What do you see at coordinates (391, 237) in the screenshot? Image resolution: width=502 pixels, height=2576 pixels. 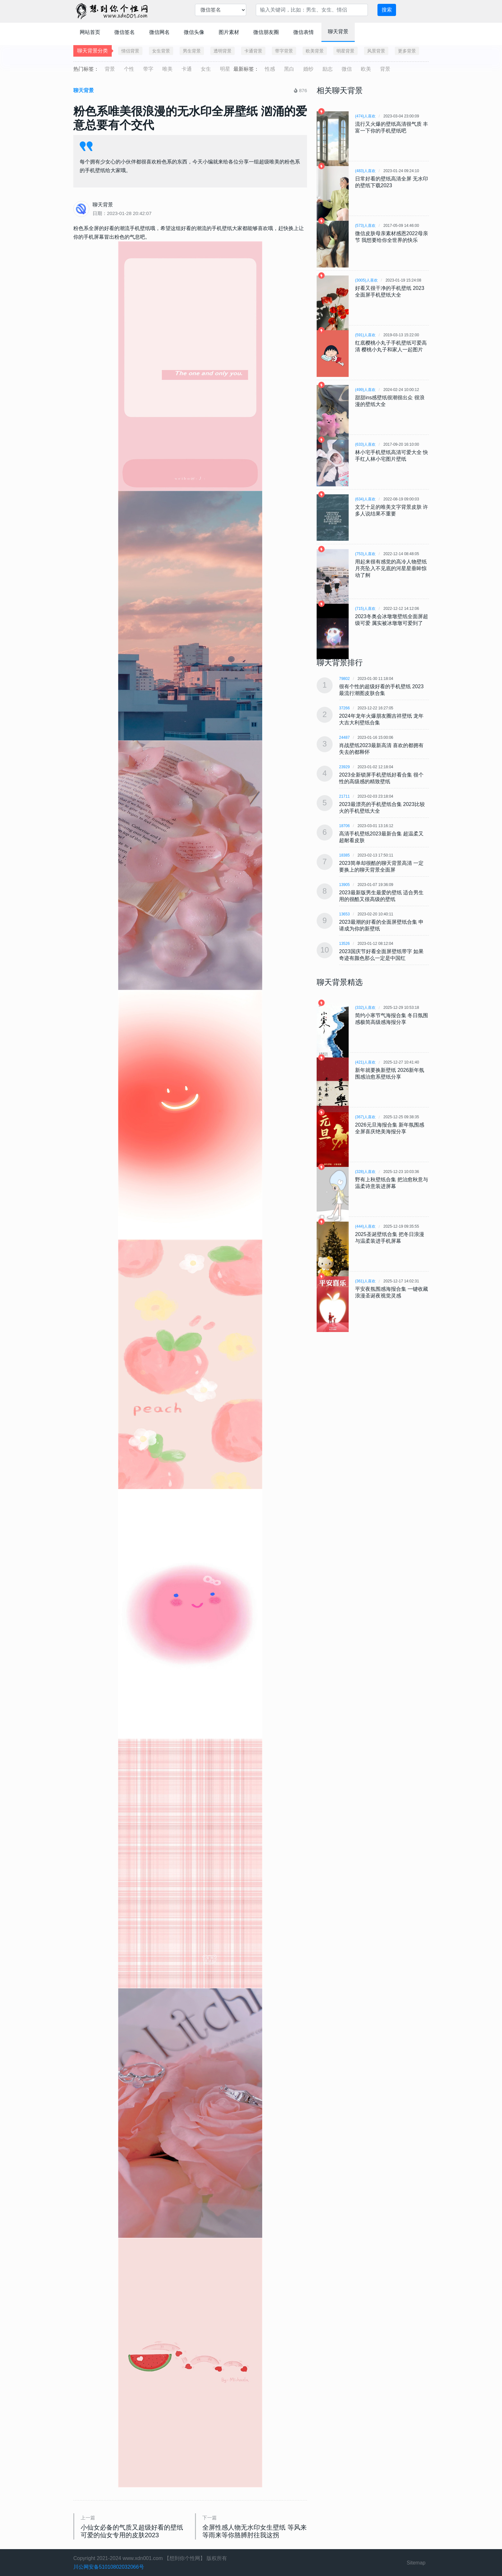 I see `微信皮肤母亲素材感恩2022母亲节 我想要给你全世界的快乐` at bounding box center [391, 237].